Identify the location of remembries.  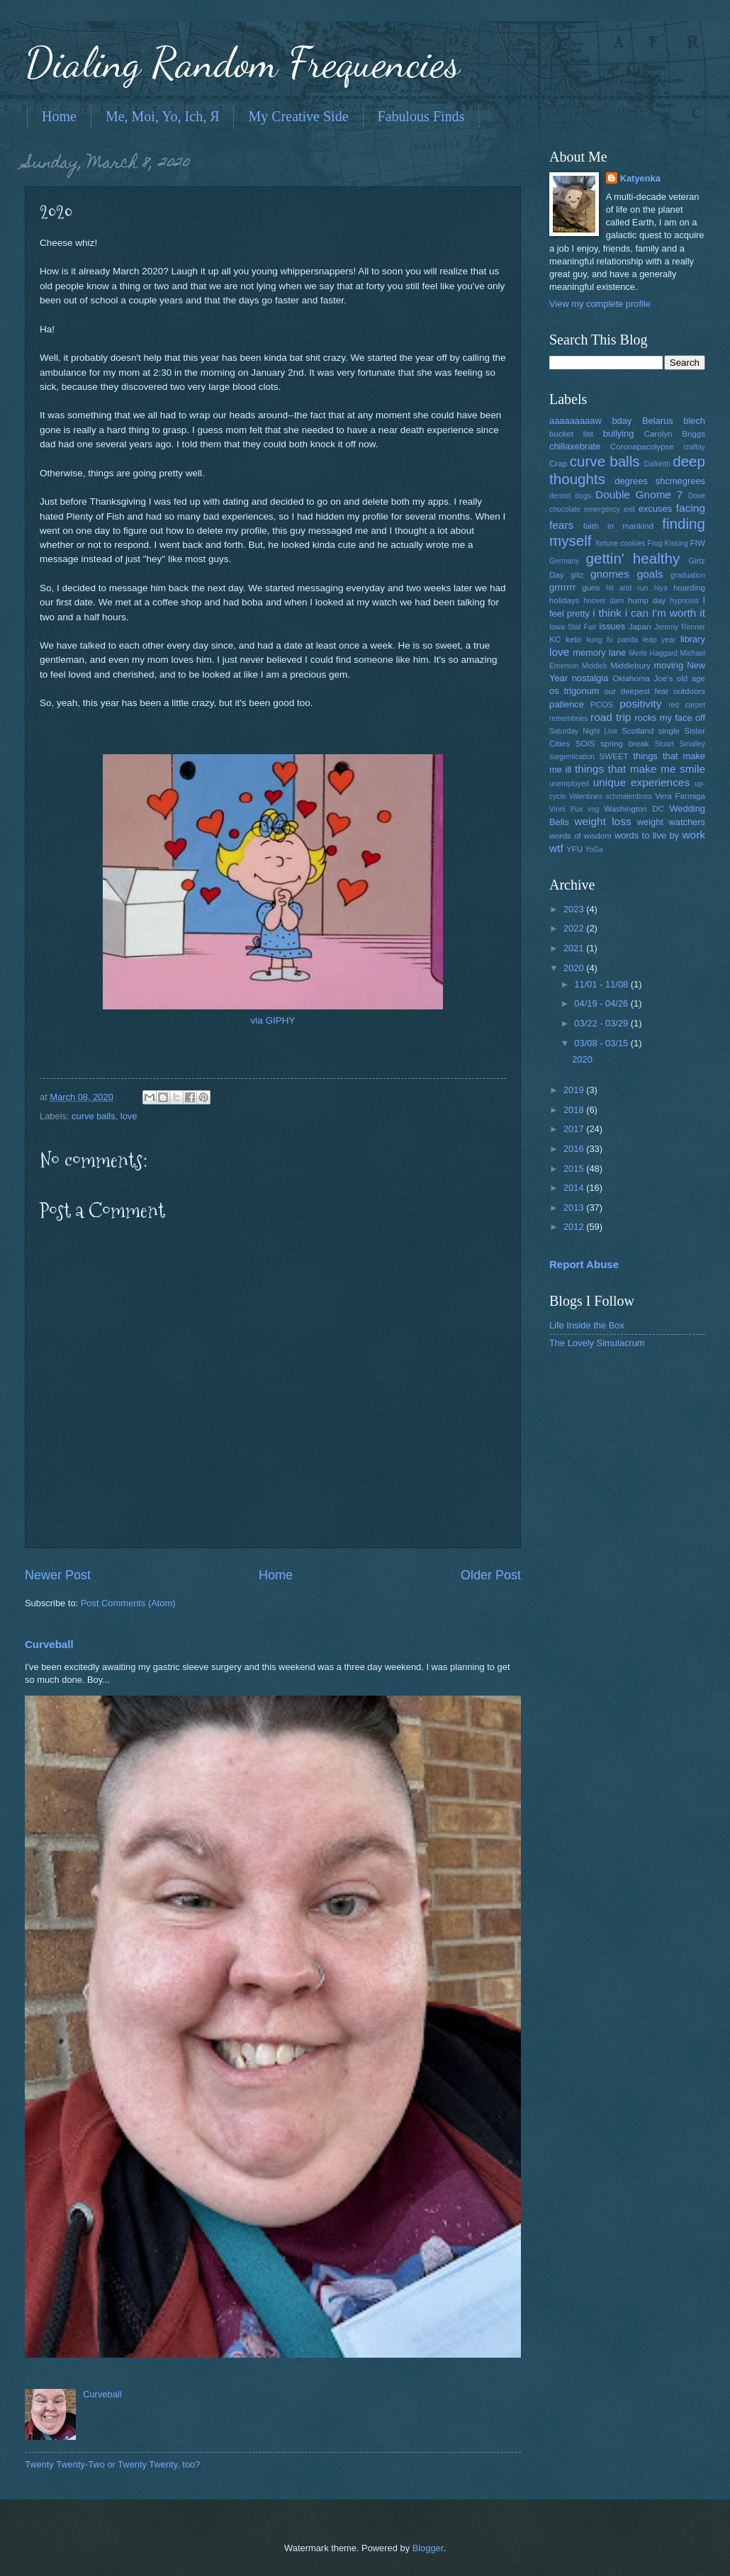
(568, 718).